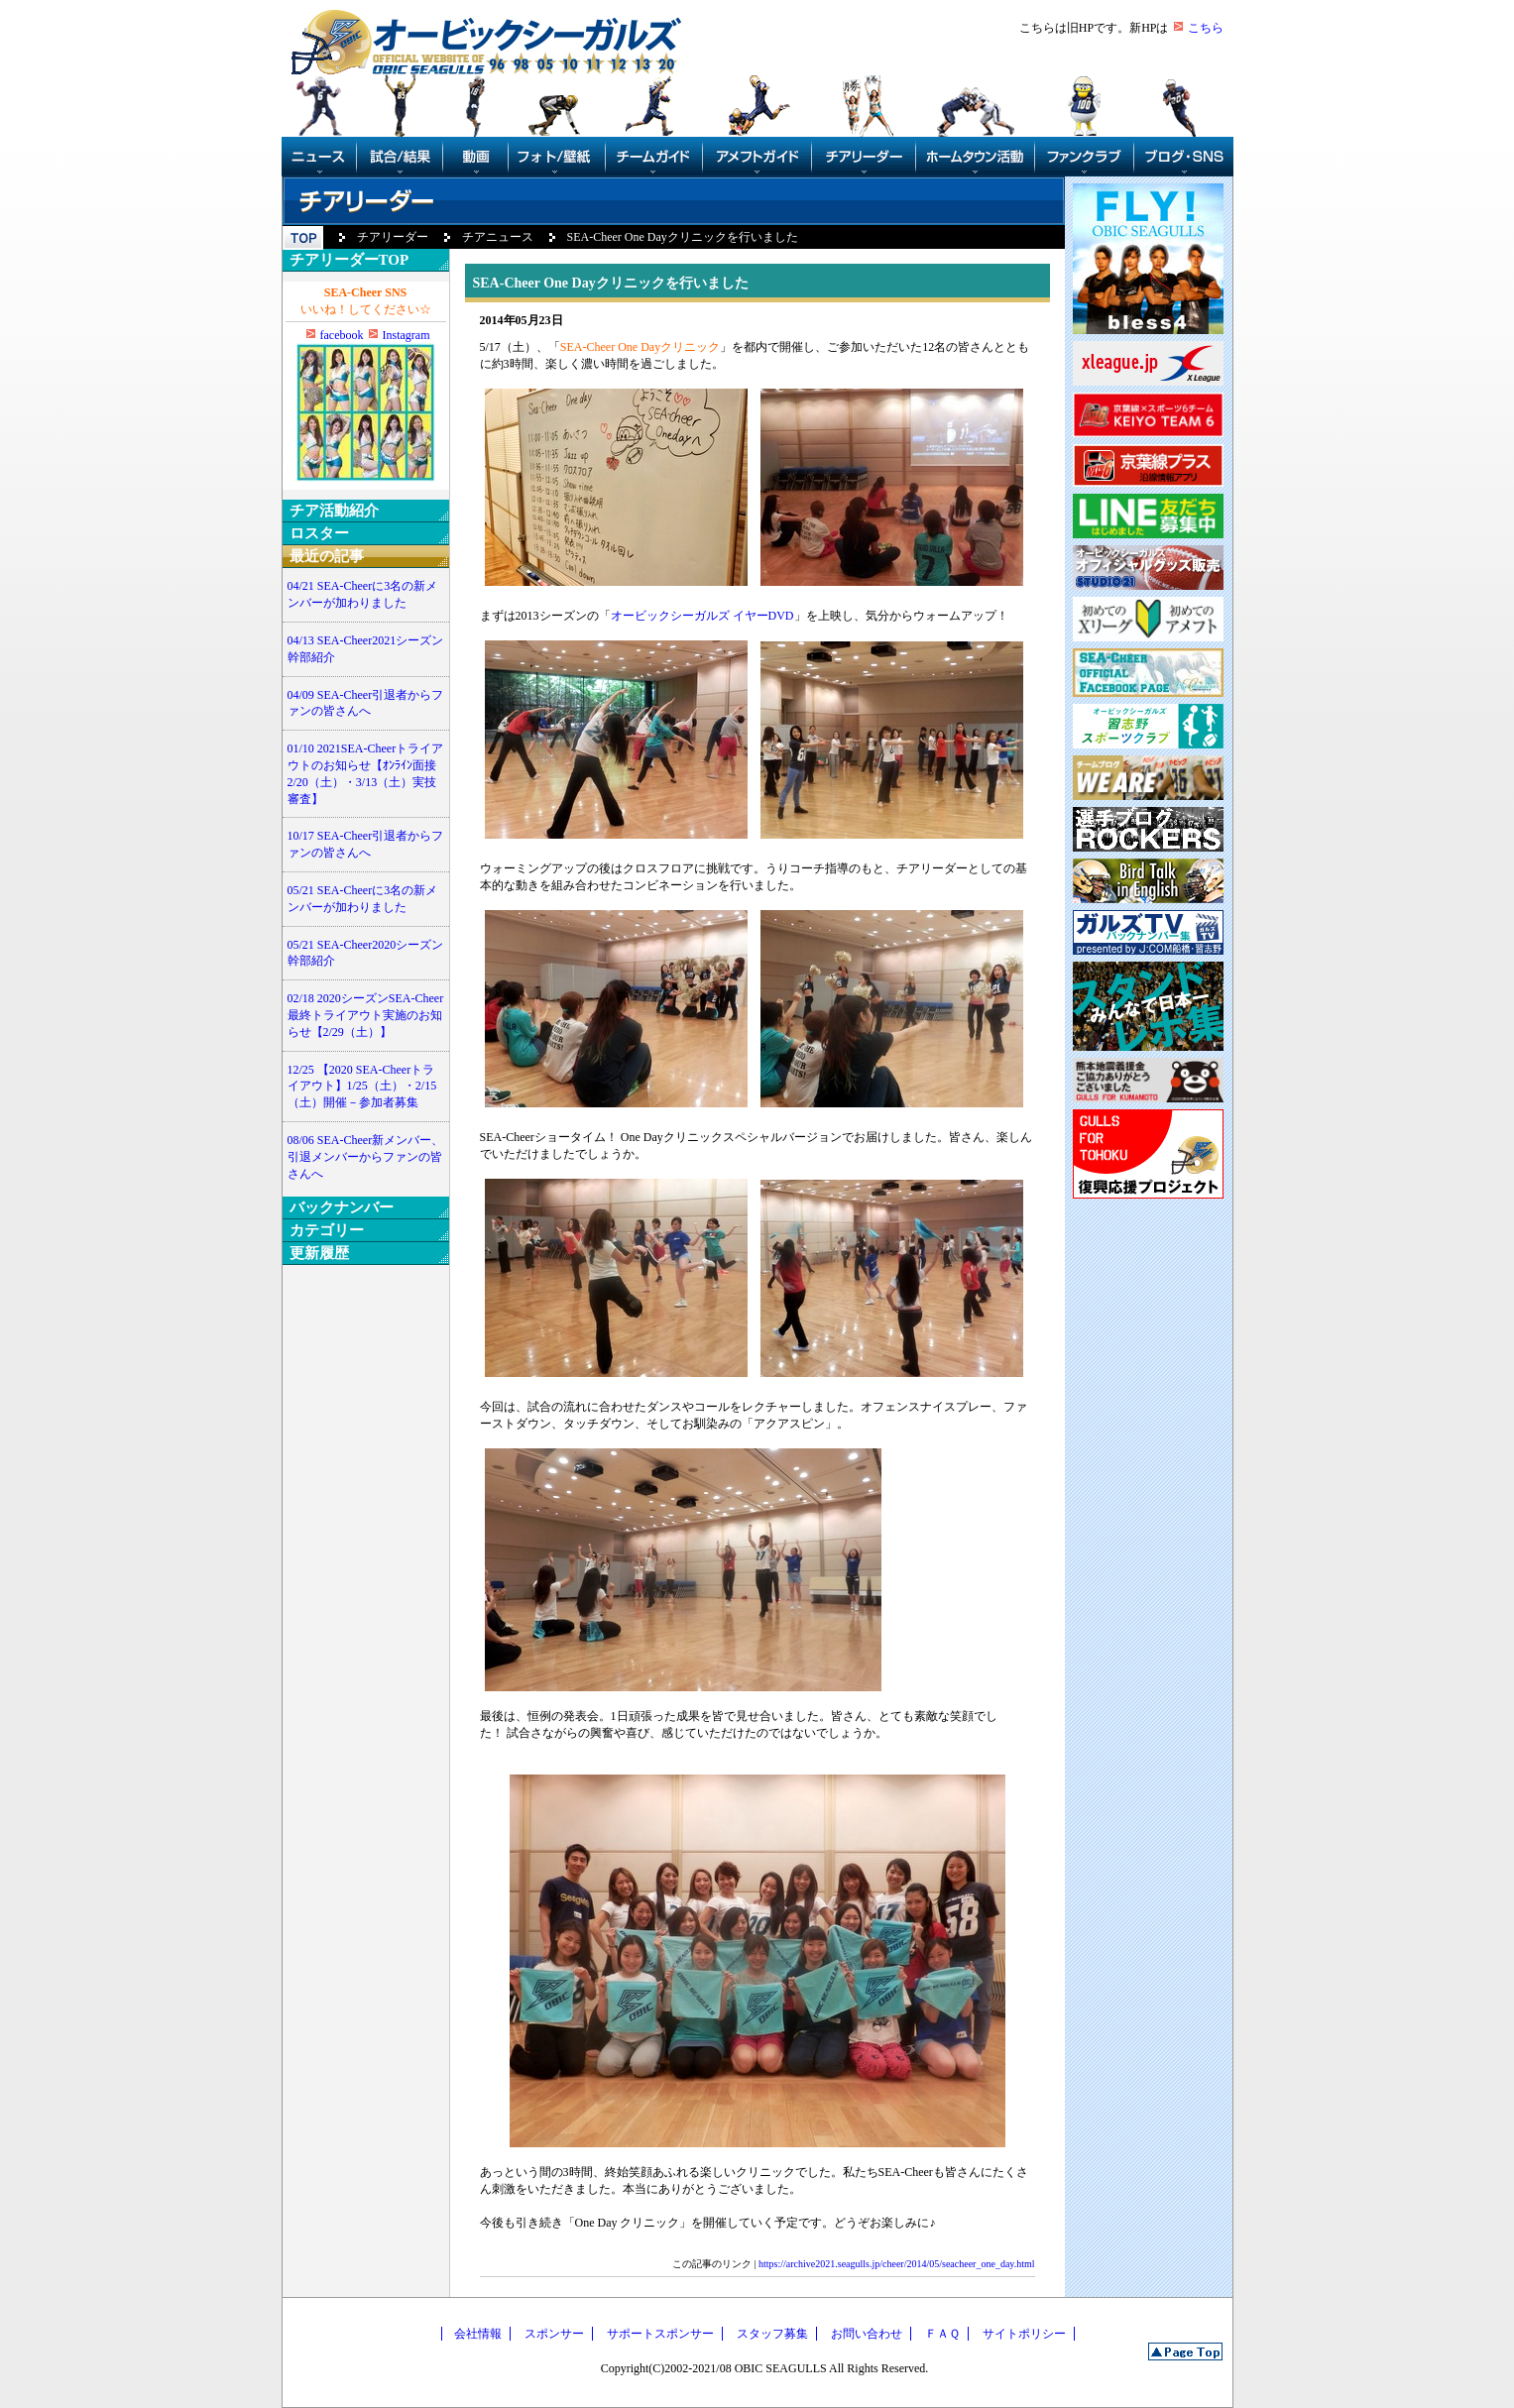 This screenshot has width=1514, height=2408. I want to click on ＦＡＱ, so click(942, 2334).